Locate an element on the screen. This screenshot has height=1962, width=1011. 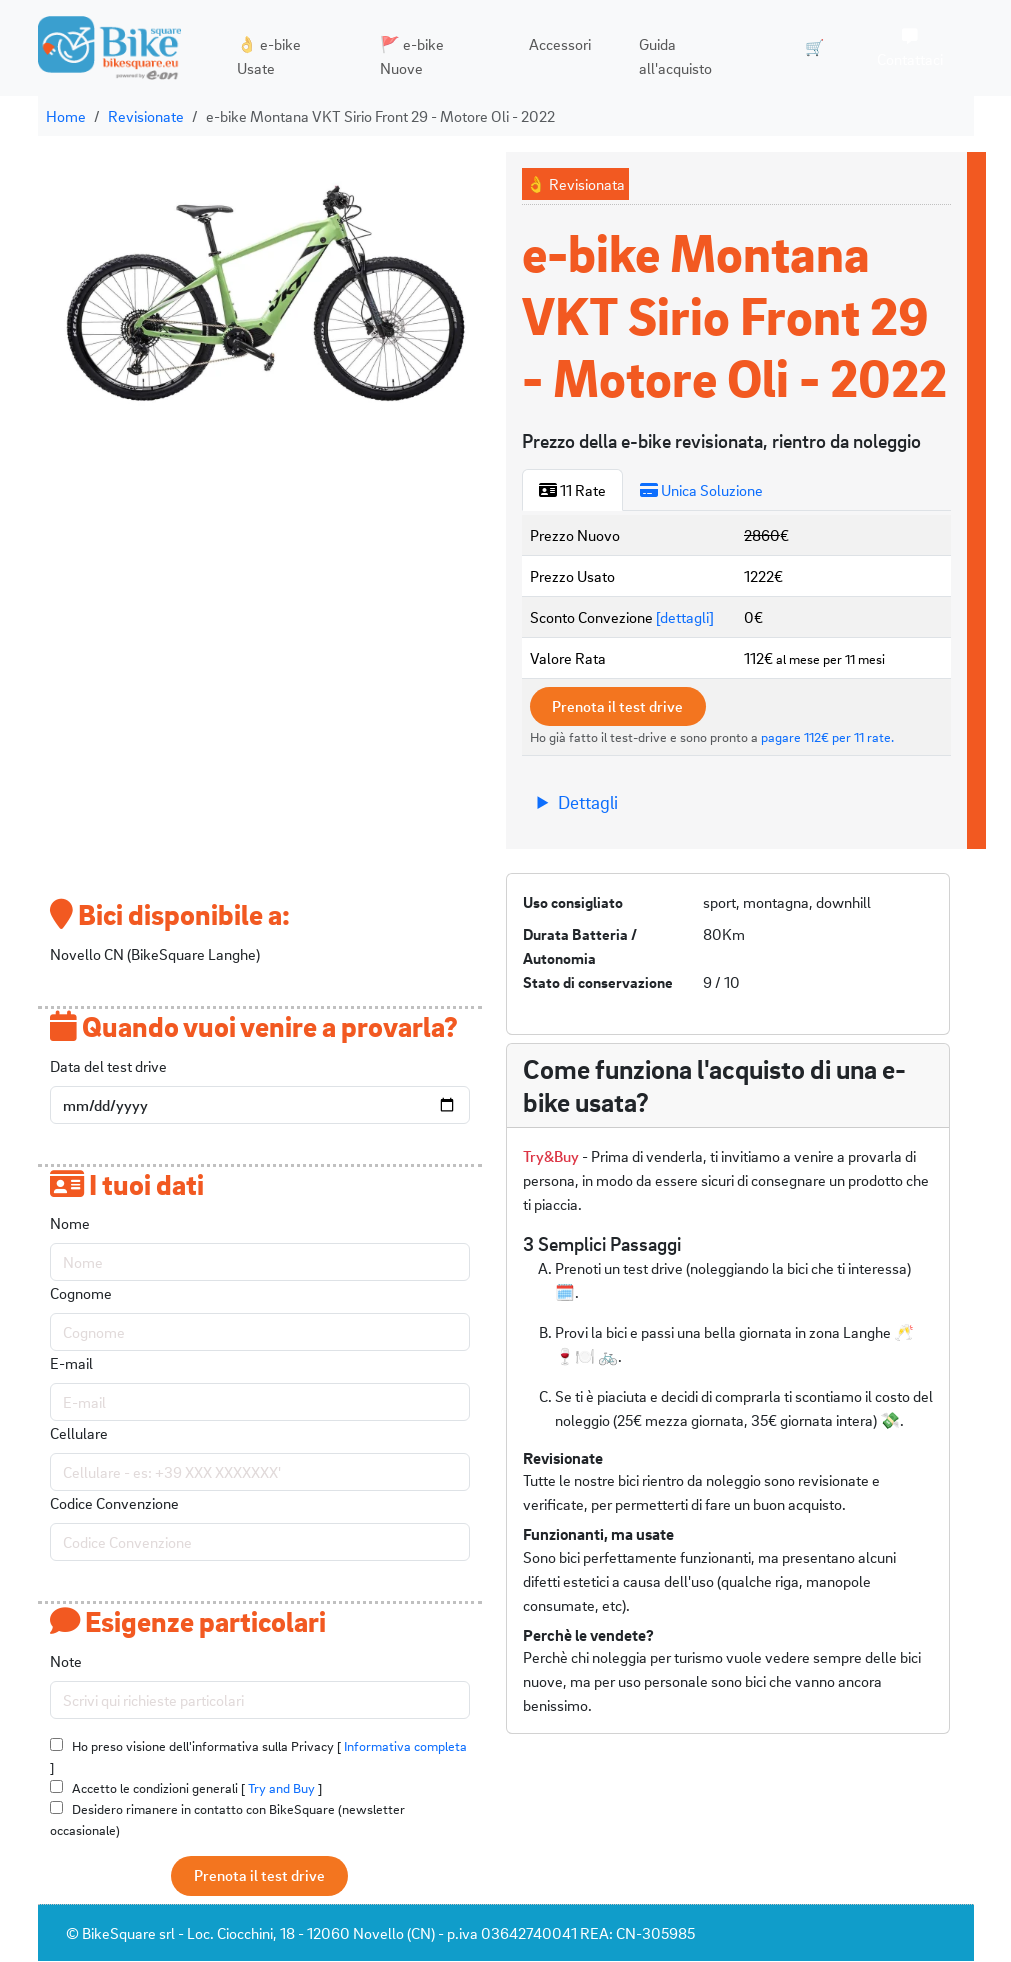
Try and Buy is located at coordinates (281, 1788).